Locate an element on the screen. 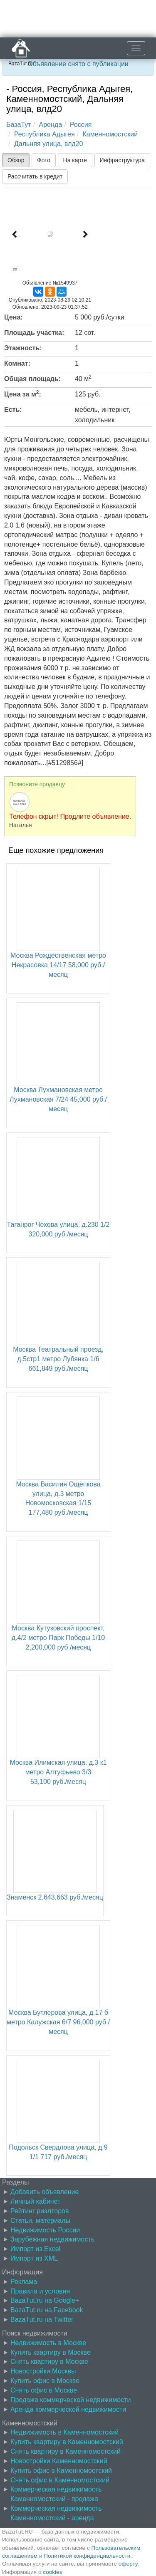 Image resolution: width=156 pixels, height=2576 pixels. BazaTut.ru на Google+ is located at coordinates (44, 2300).